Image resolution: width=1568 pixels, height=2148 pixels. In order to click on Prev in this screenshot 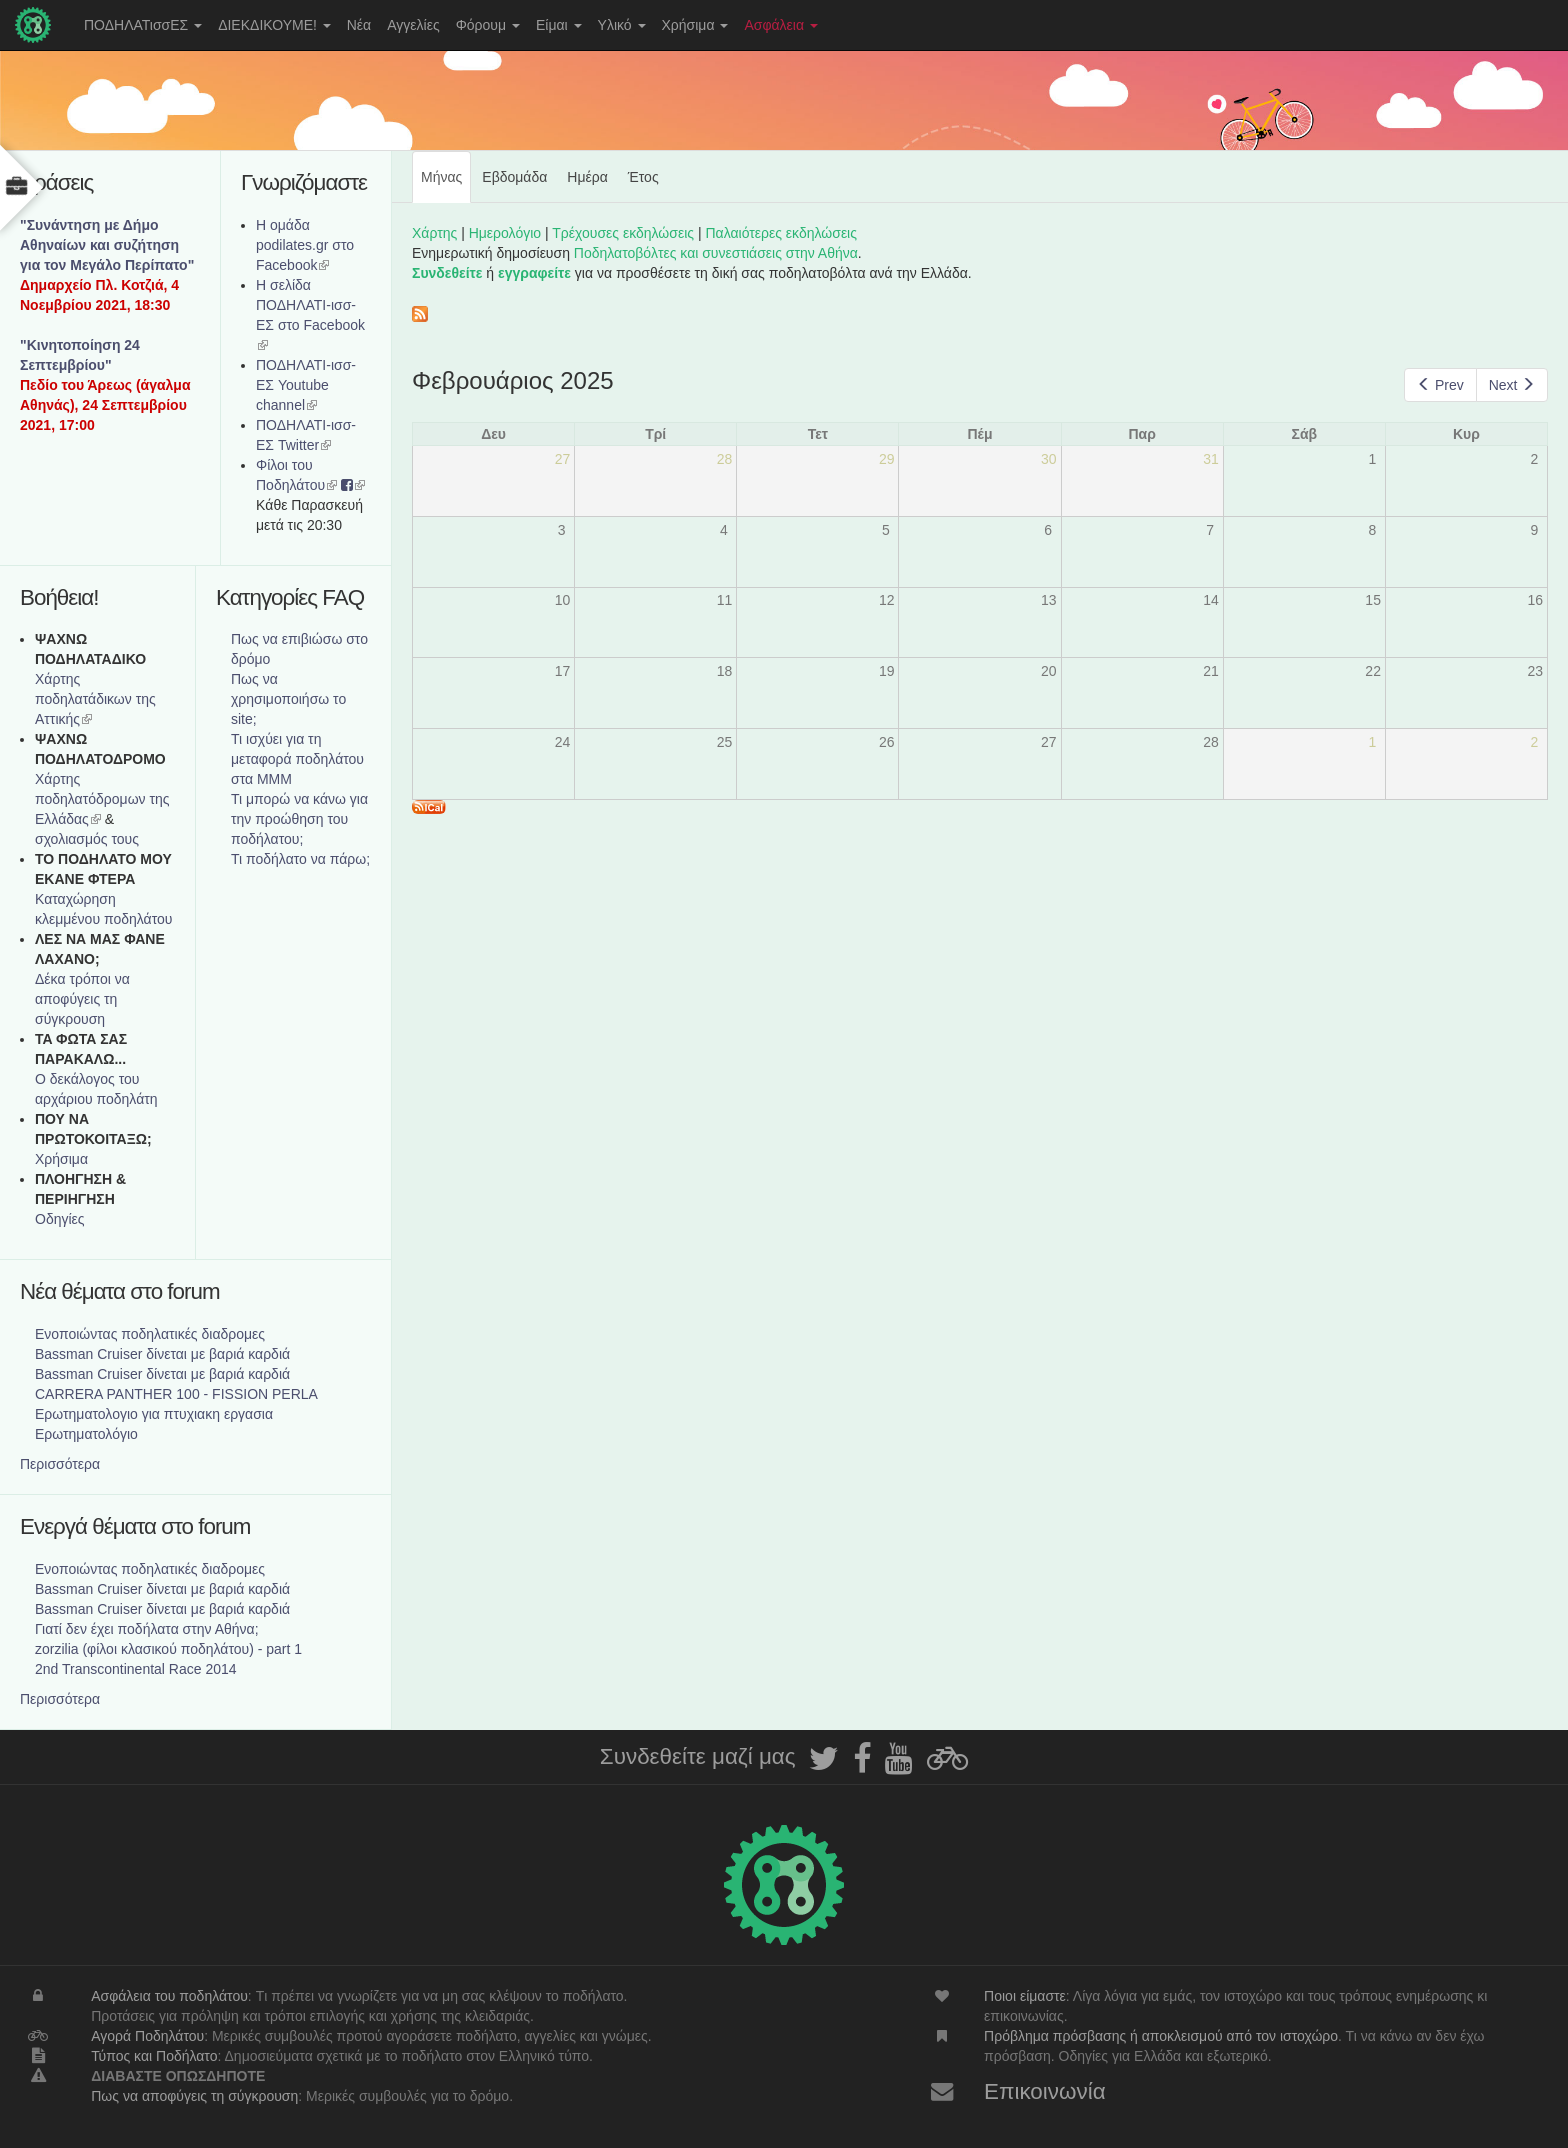, I will do `click(1440, 385)`.